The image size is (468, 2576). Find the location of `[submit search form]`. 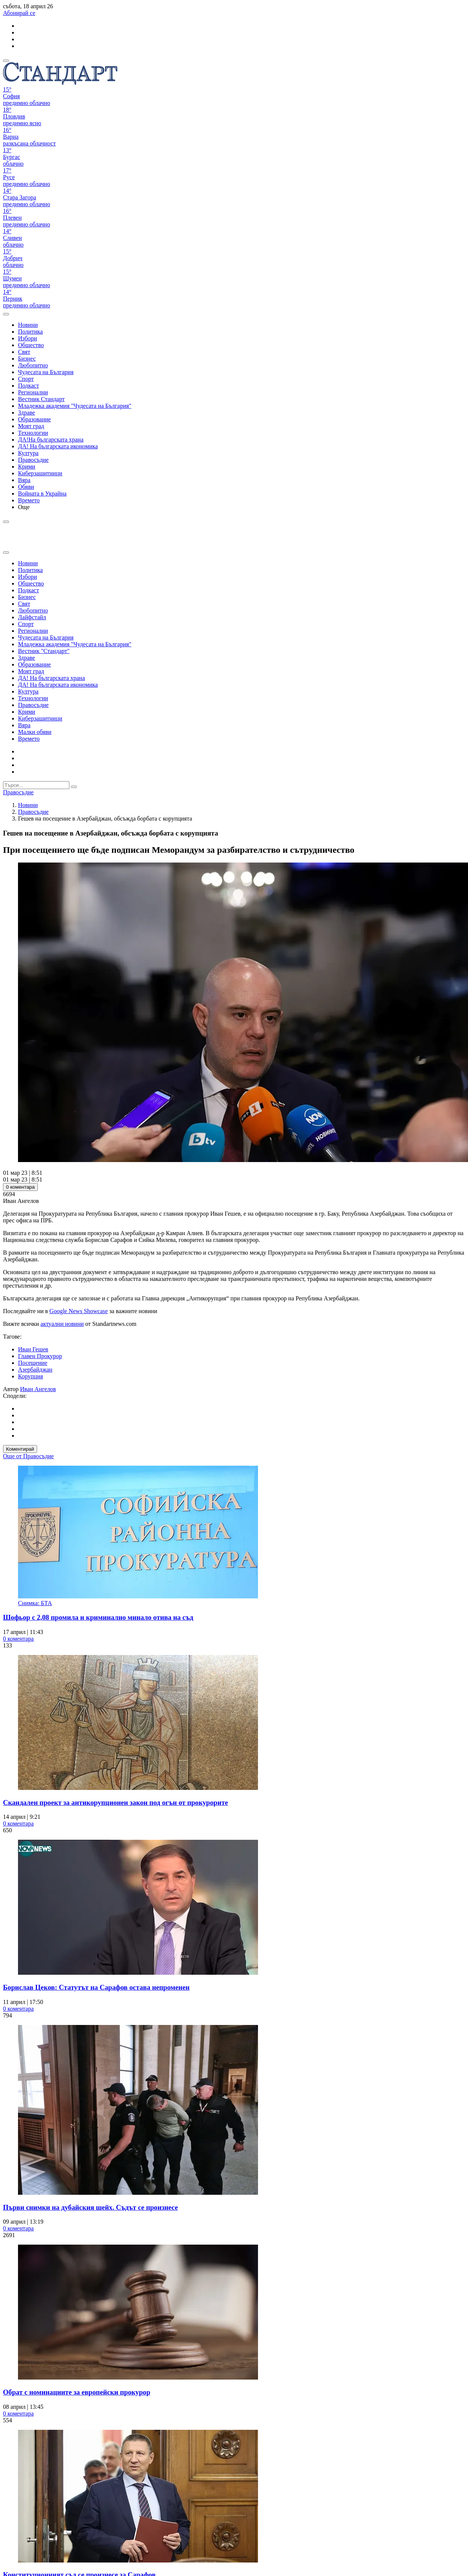

[submit search form] is located at coordinates (74, 787).